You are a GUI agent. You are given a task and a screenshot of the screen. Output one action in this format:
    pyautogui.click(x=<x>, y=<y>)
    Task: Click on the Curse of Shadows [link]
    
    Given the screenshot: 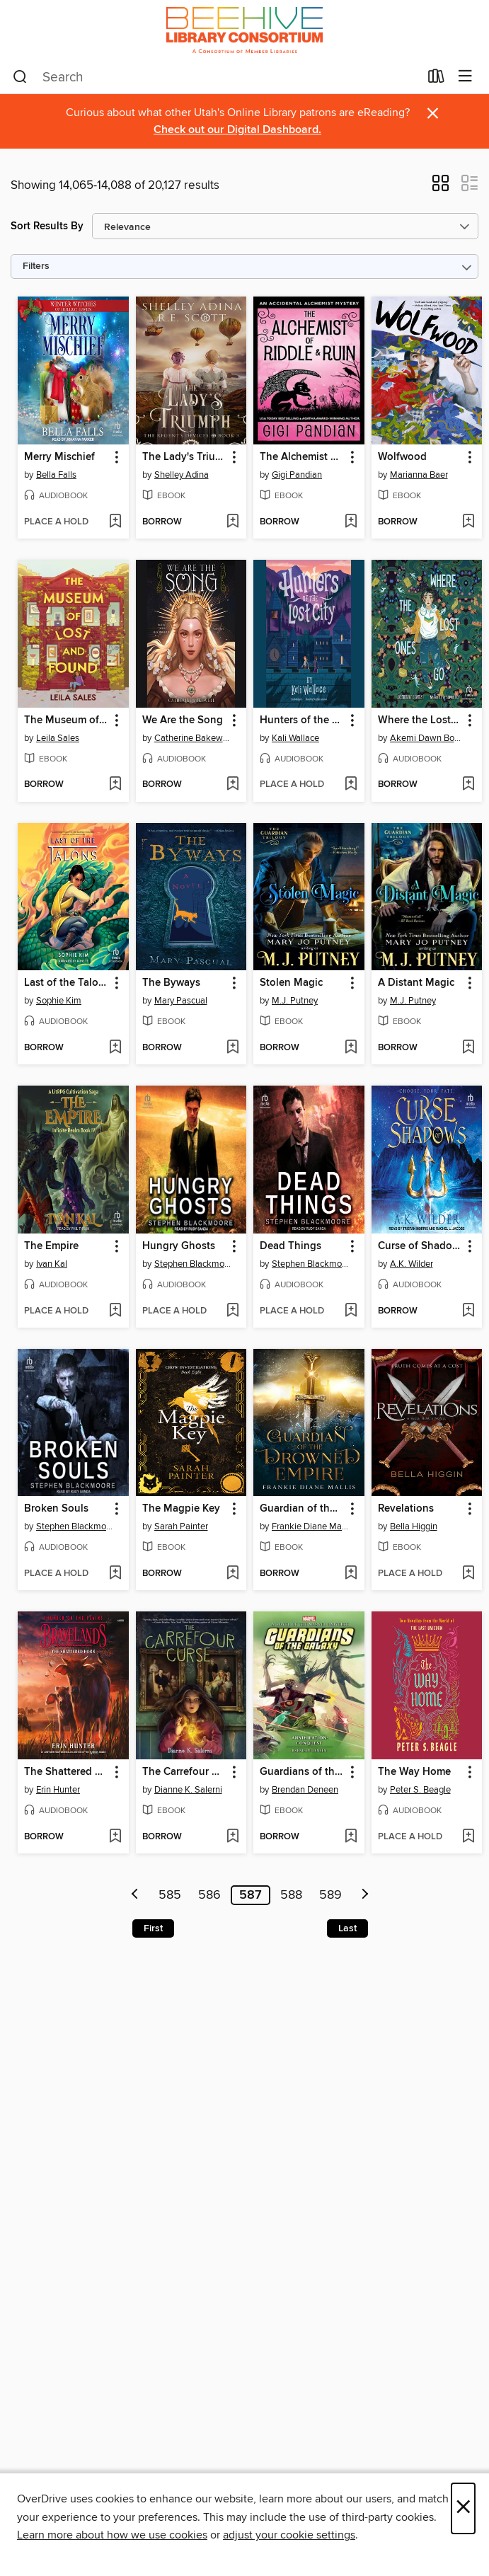 What is the action you would take?
    pyautogui.click(x=420, y=1246)
    